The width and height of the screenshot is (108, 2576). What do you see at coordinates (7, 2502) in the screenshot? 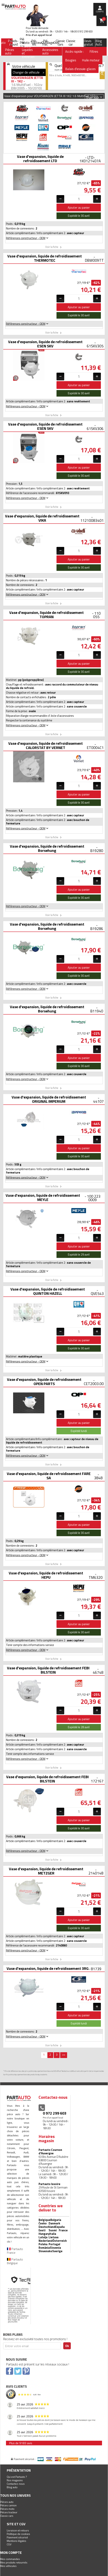
I see `Pièces auto` at bounding box center [7, 2502].